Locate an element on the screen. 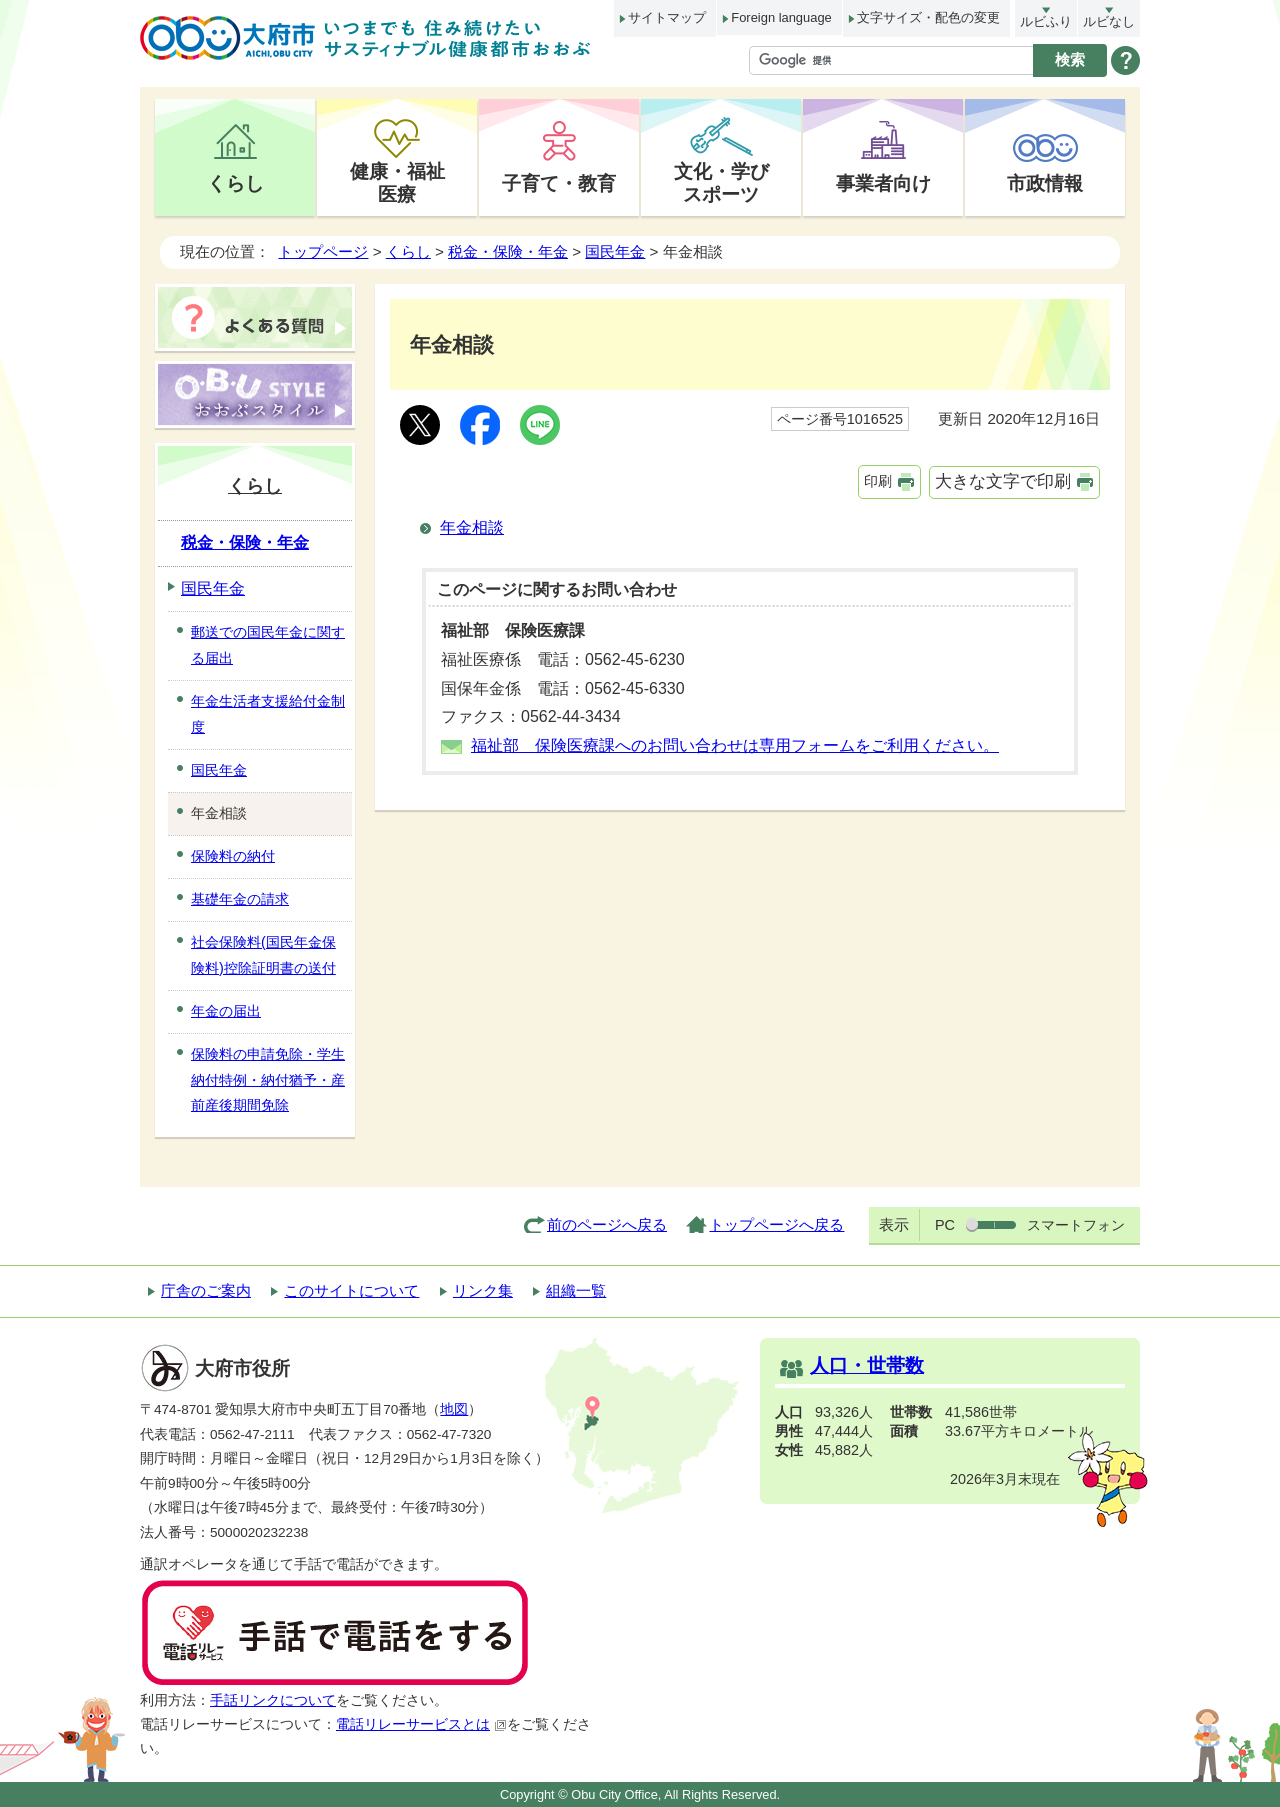 Image resolution: width=1280 pixels, height=1807 pixels. 保険料の納付 is located at coordinates (233, 856).